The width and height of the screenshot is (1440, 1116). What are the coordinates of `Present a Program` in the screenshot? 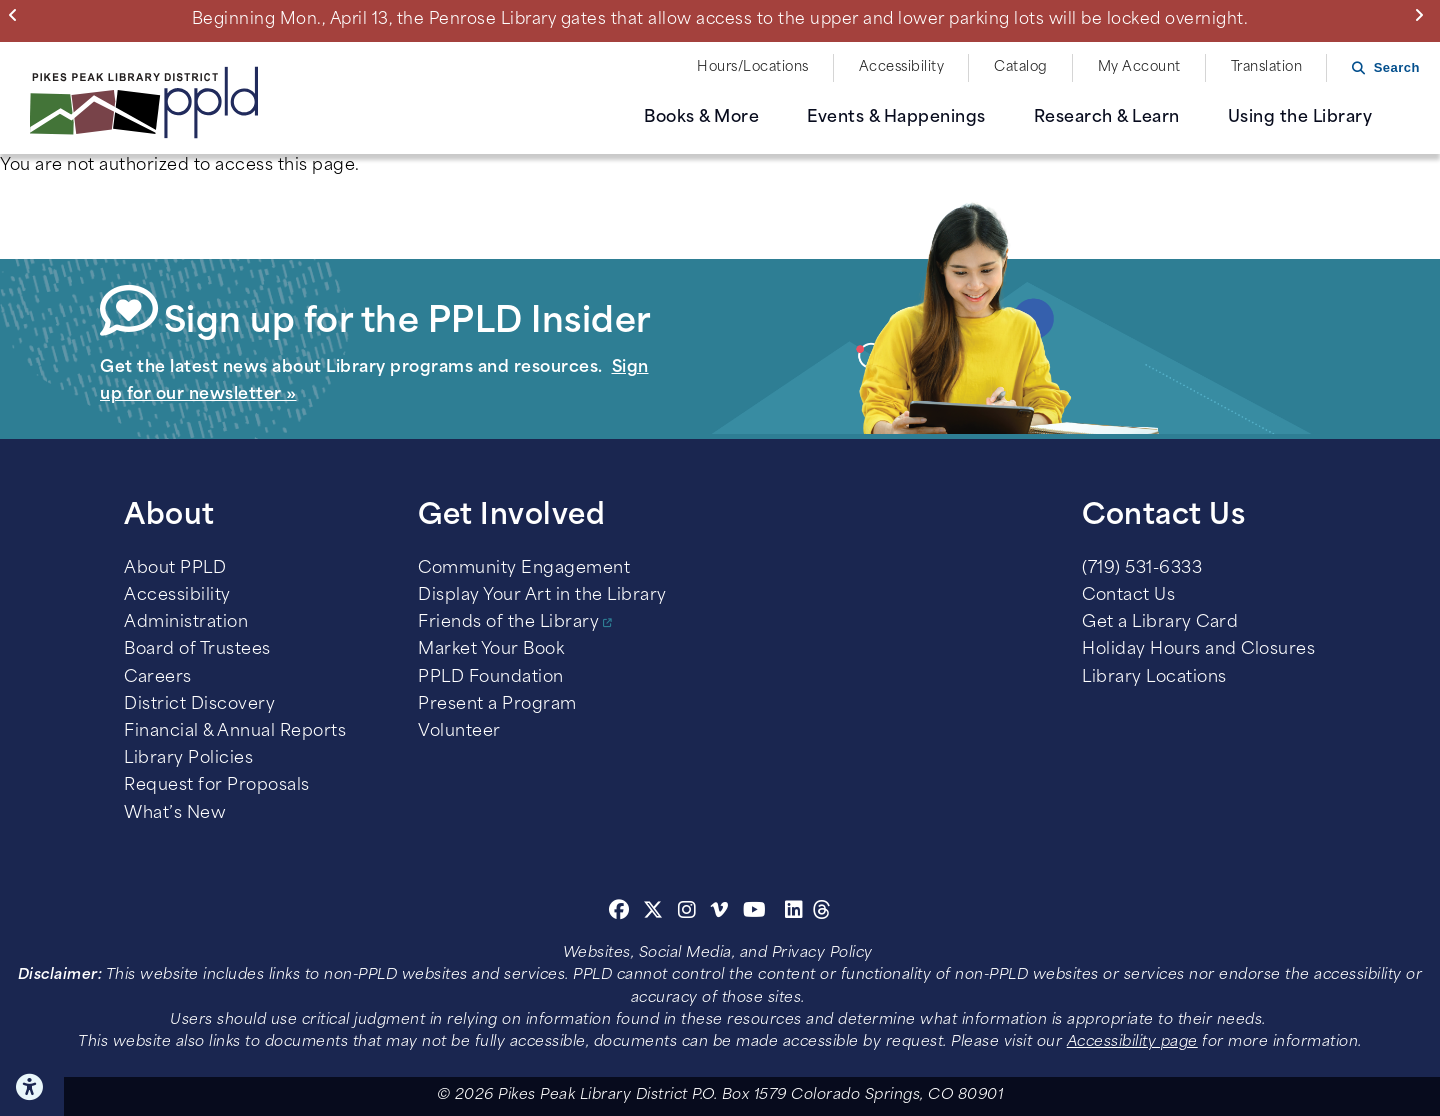 It's located at (497, 705).